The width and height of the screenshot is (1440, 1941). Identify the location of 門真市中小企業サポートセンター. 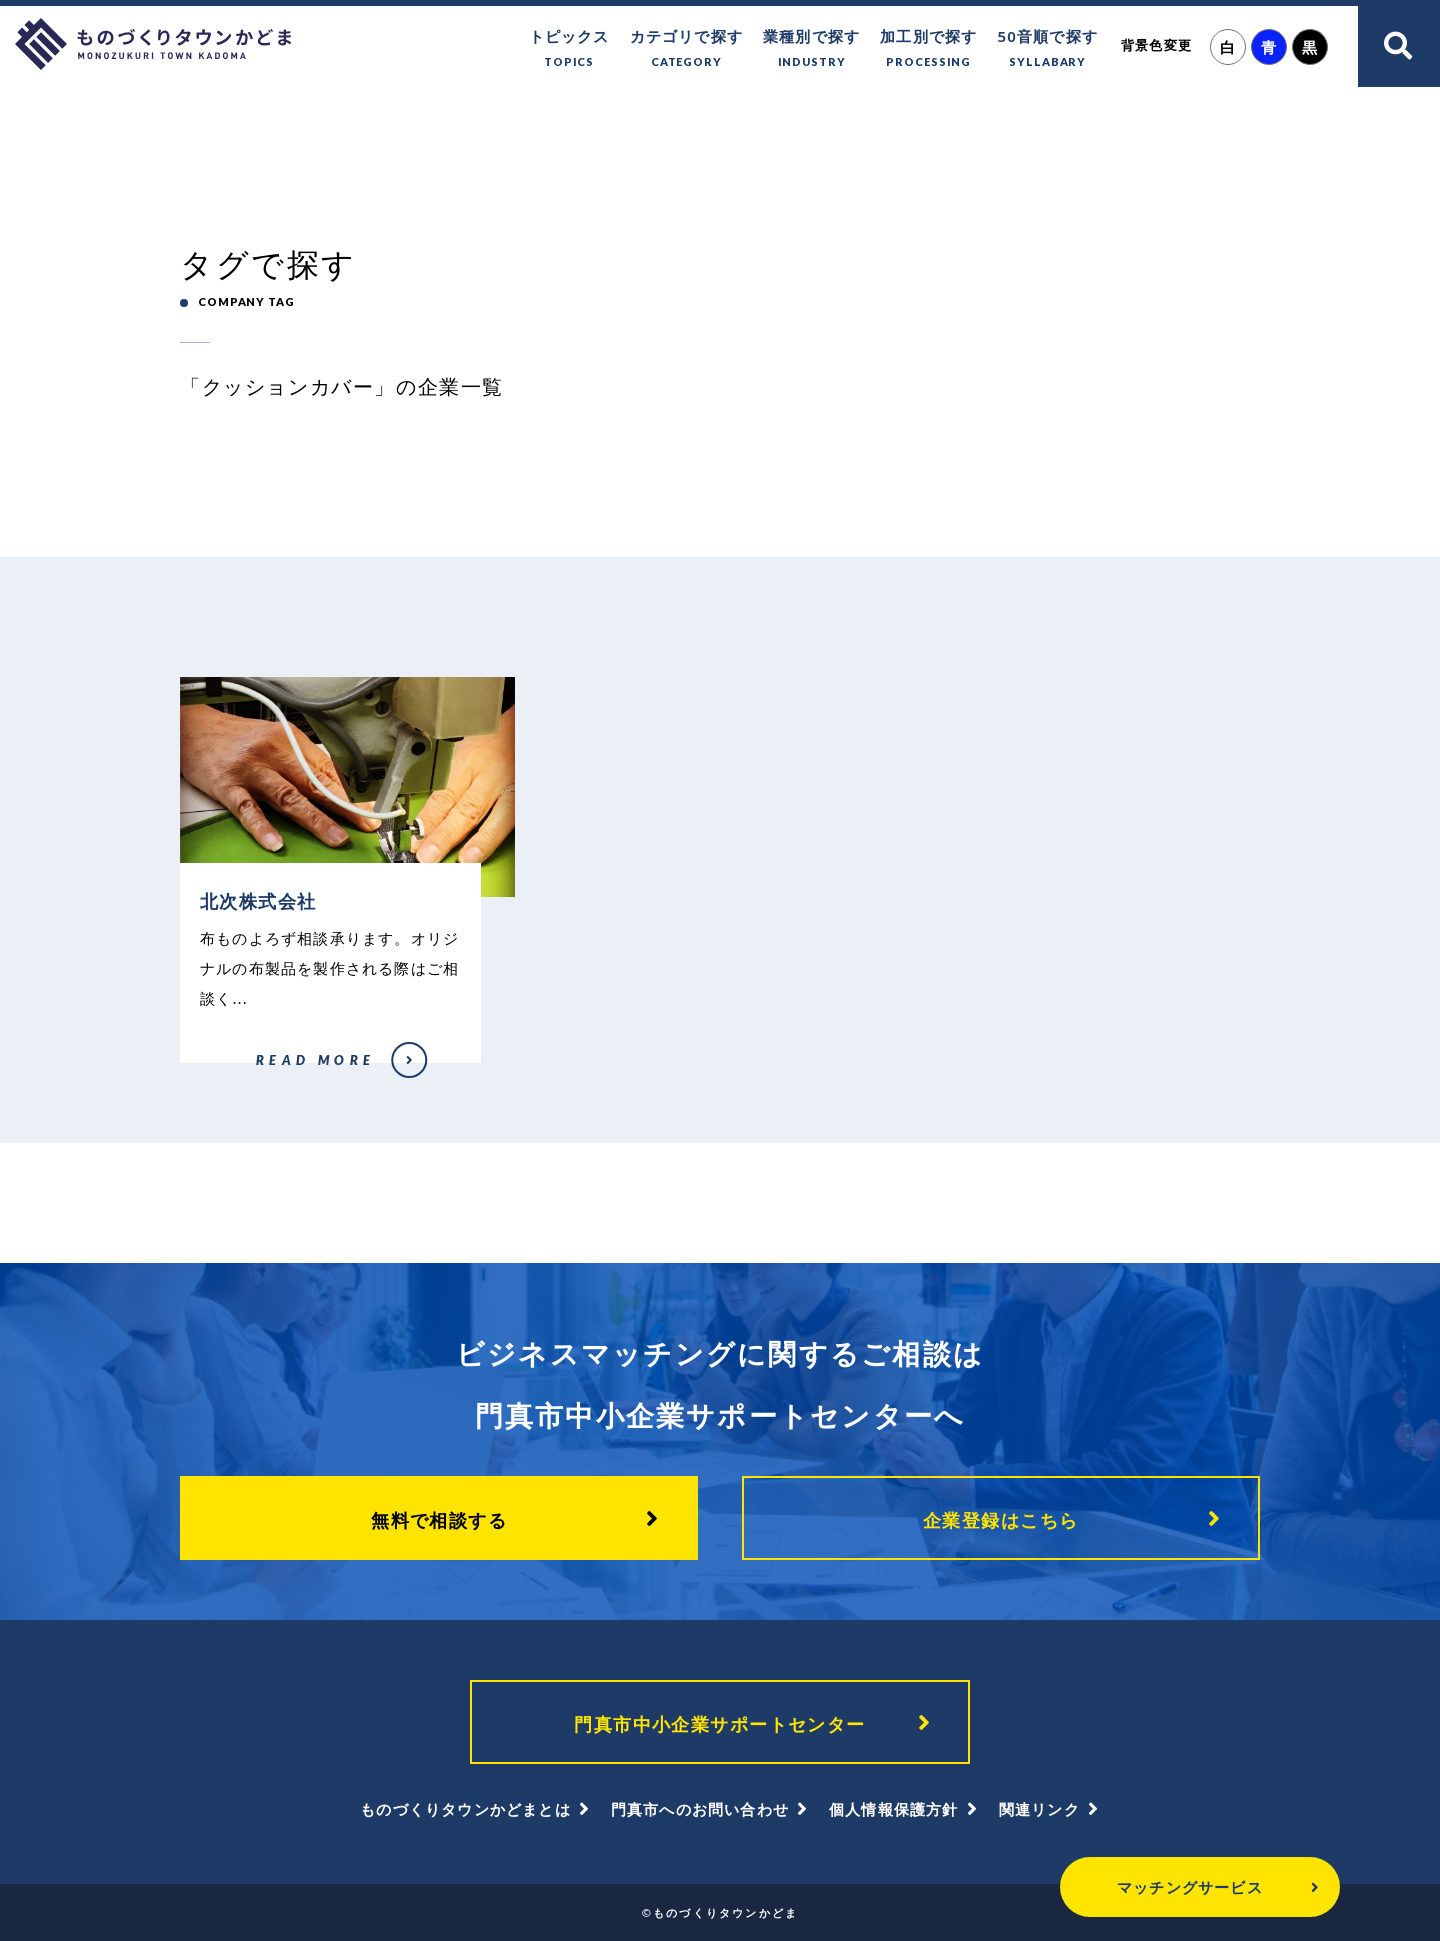
(720, 1724).